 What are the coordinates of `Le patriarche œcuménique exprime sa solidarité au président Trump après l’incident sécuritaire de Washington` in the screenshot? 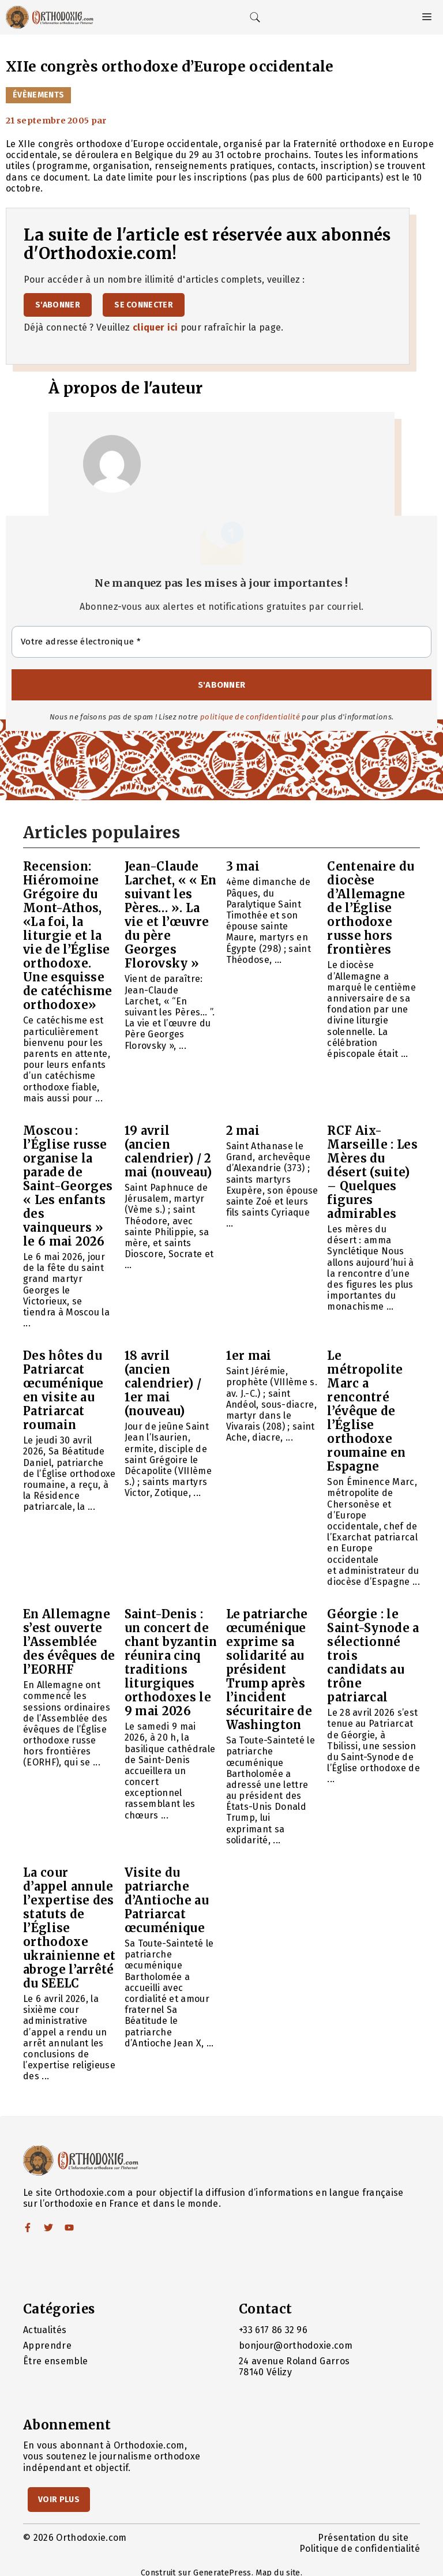 It's located at (269, 1669).